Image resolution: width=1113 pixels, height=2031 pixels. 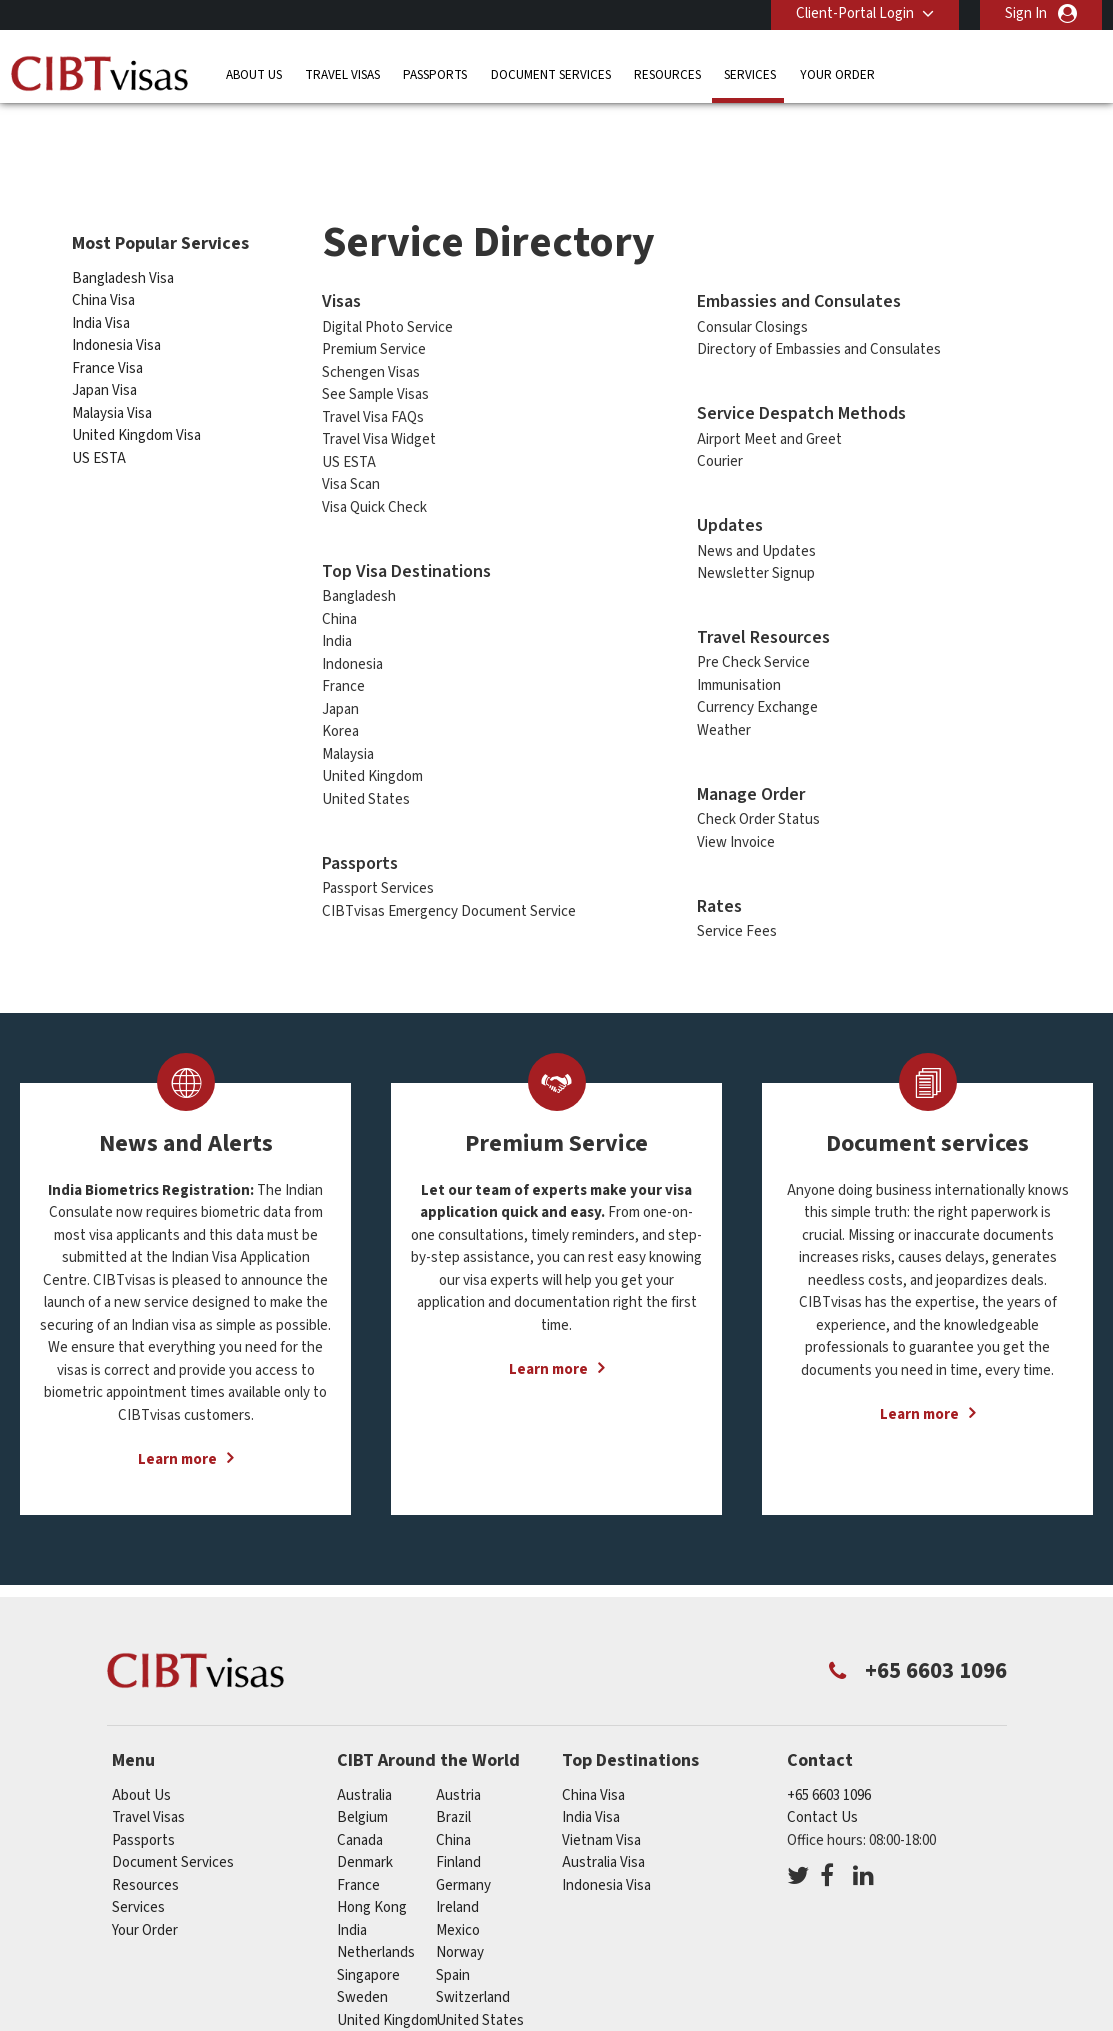 What do you see at coordinates (855, 13) in the screenshot?
I see `Client-Portal Login` at bounding box center [855, 13].